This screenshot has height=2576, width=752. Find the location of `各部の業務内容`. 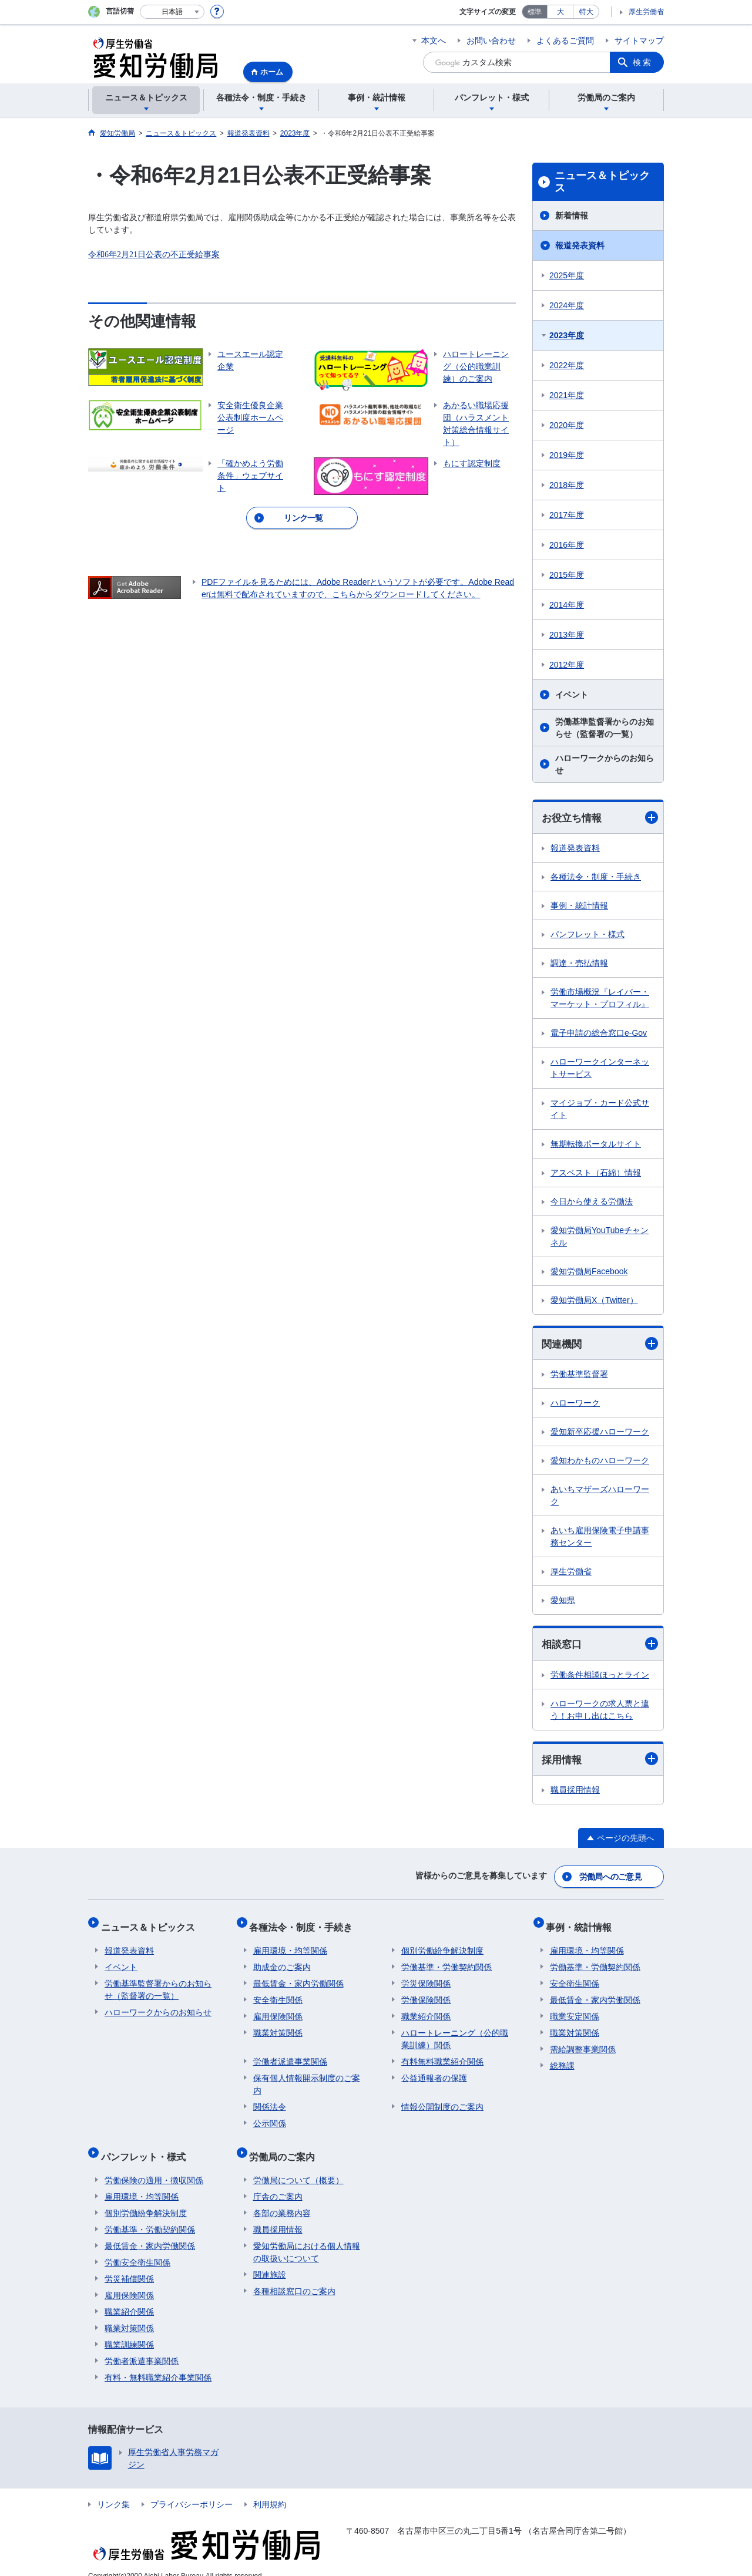

各部の業務内容 is located at coordinates (282, 2198).